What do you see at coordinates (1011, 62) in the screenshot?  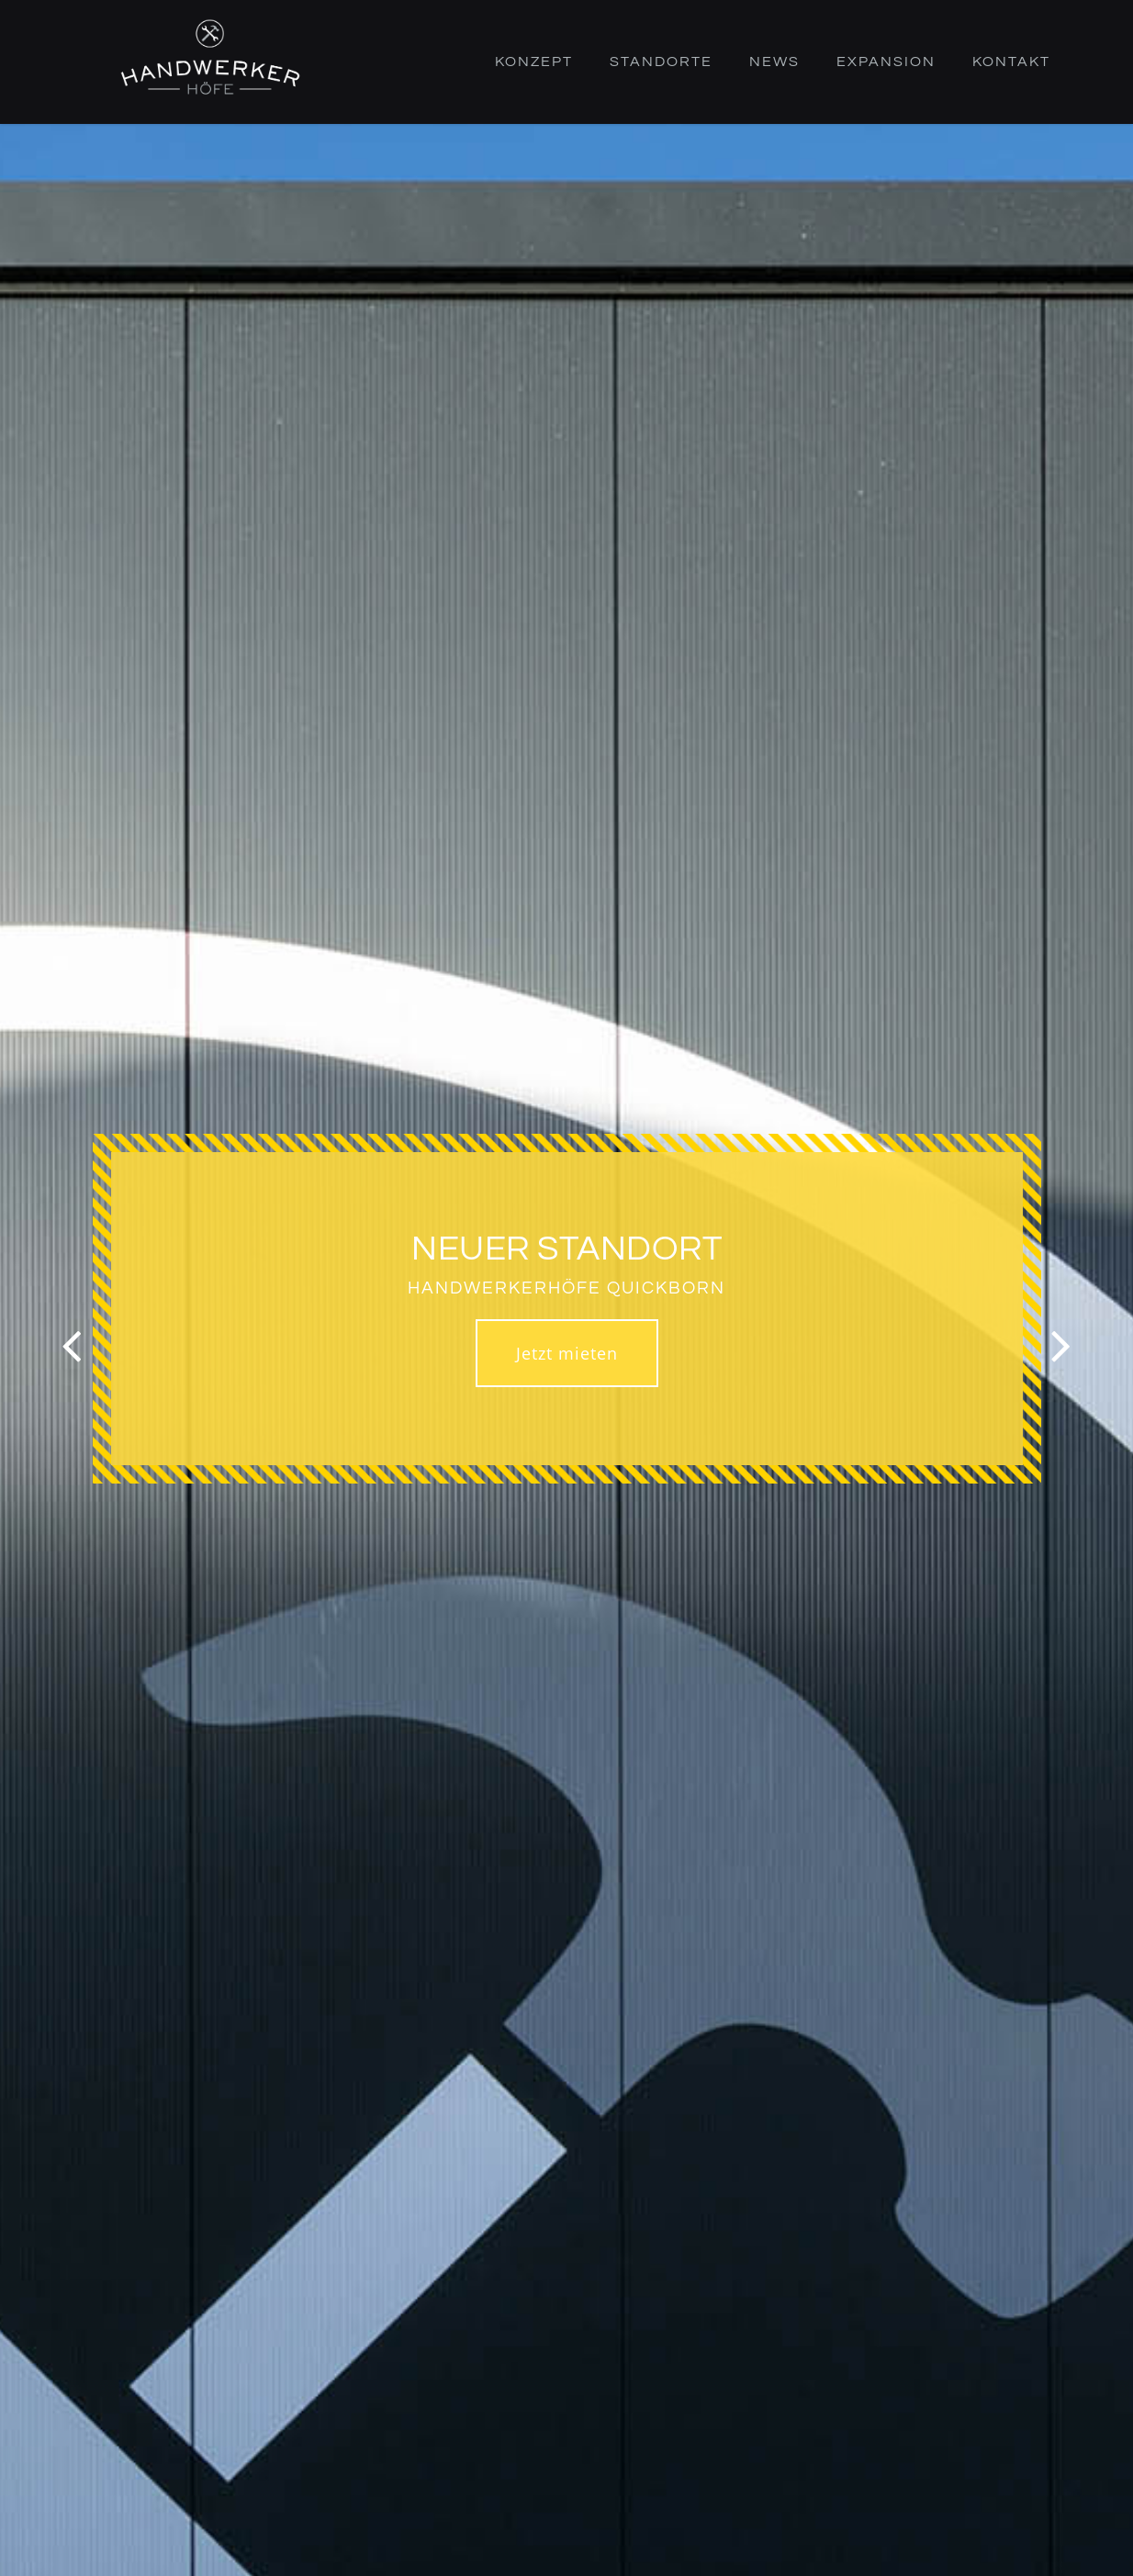 I see `Kontakt` at bounding box center [1011, 62].